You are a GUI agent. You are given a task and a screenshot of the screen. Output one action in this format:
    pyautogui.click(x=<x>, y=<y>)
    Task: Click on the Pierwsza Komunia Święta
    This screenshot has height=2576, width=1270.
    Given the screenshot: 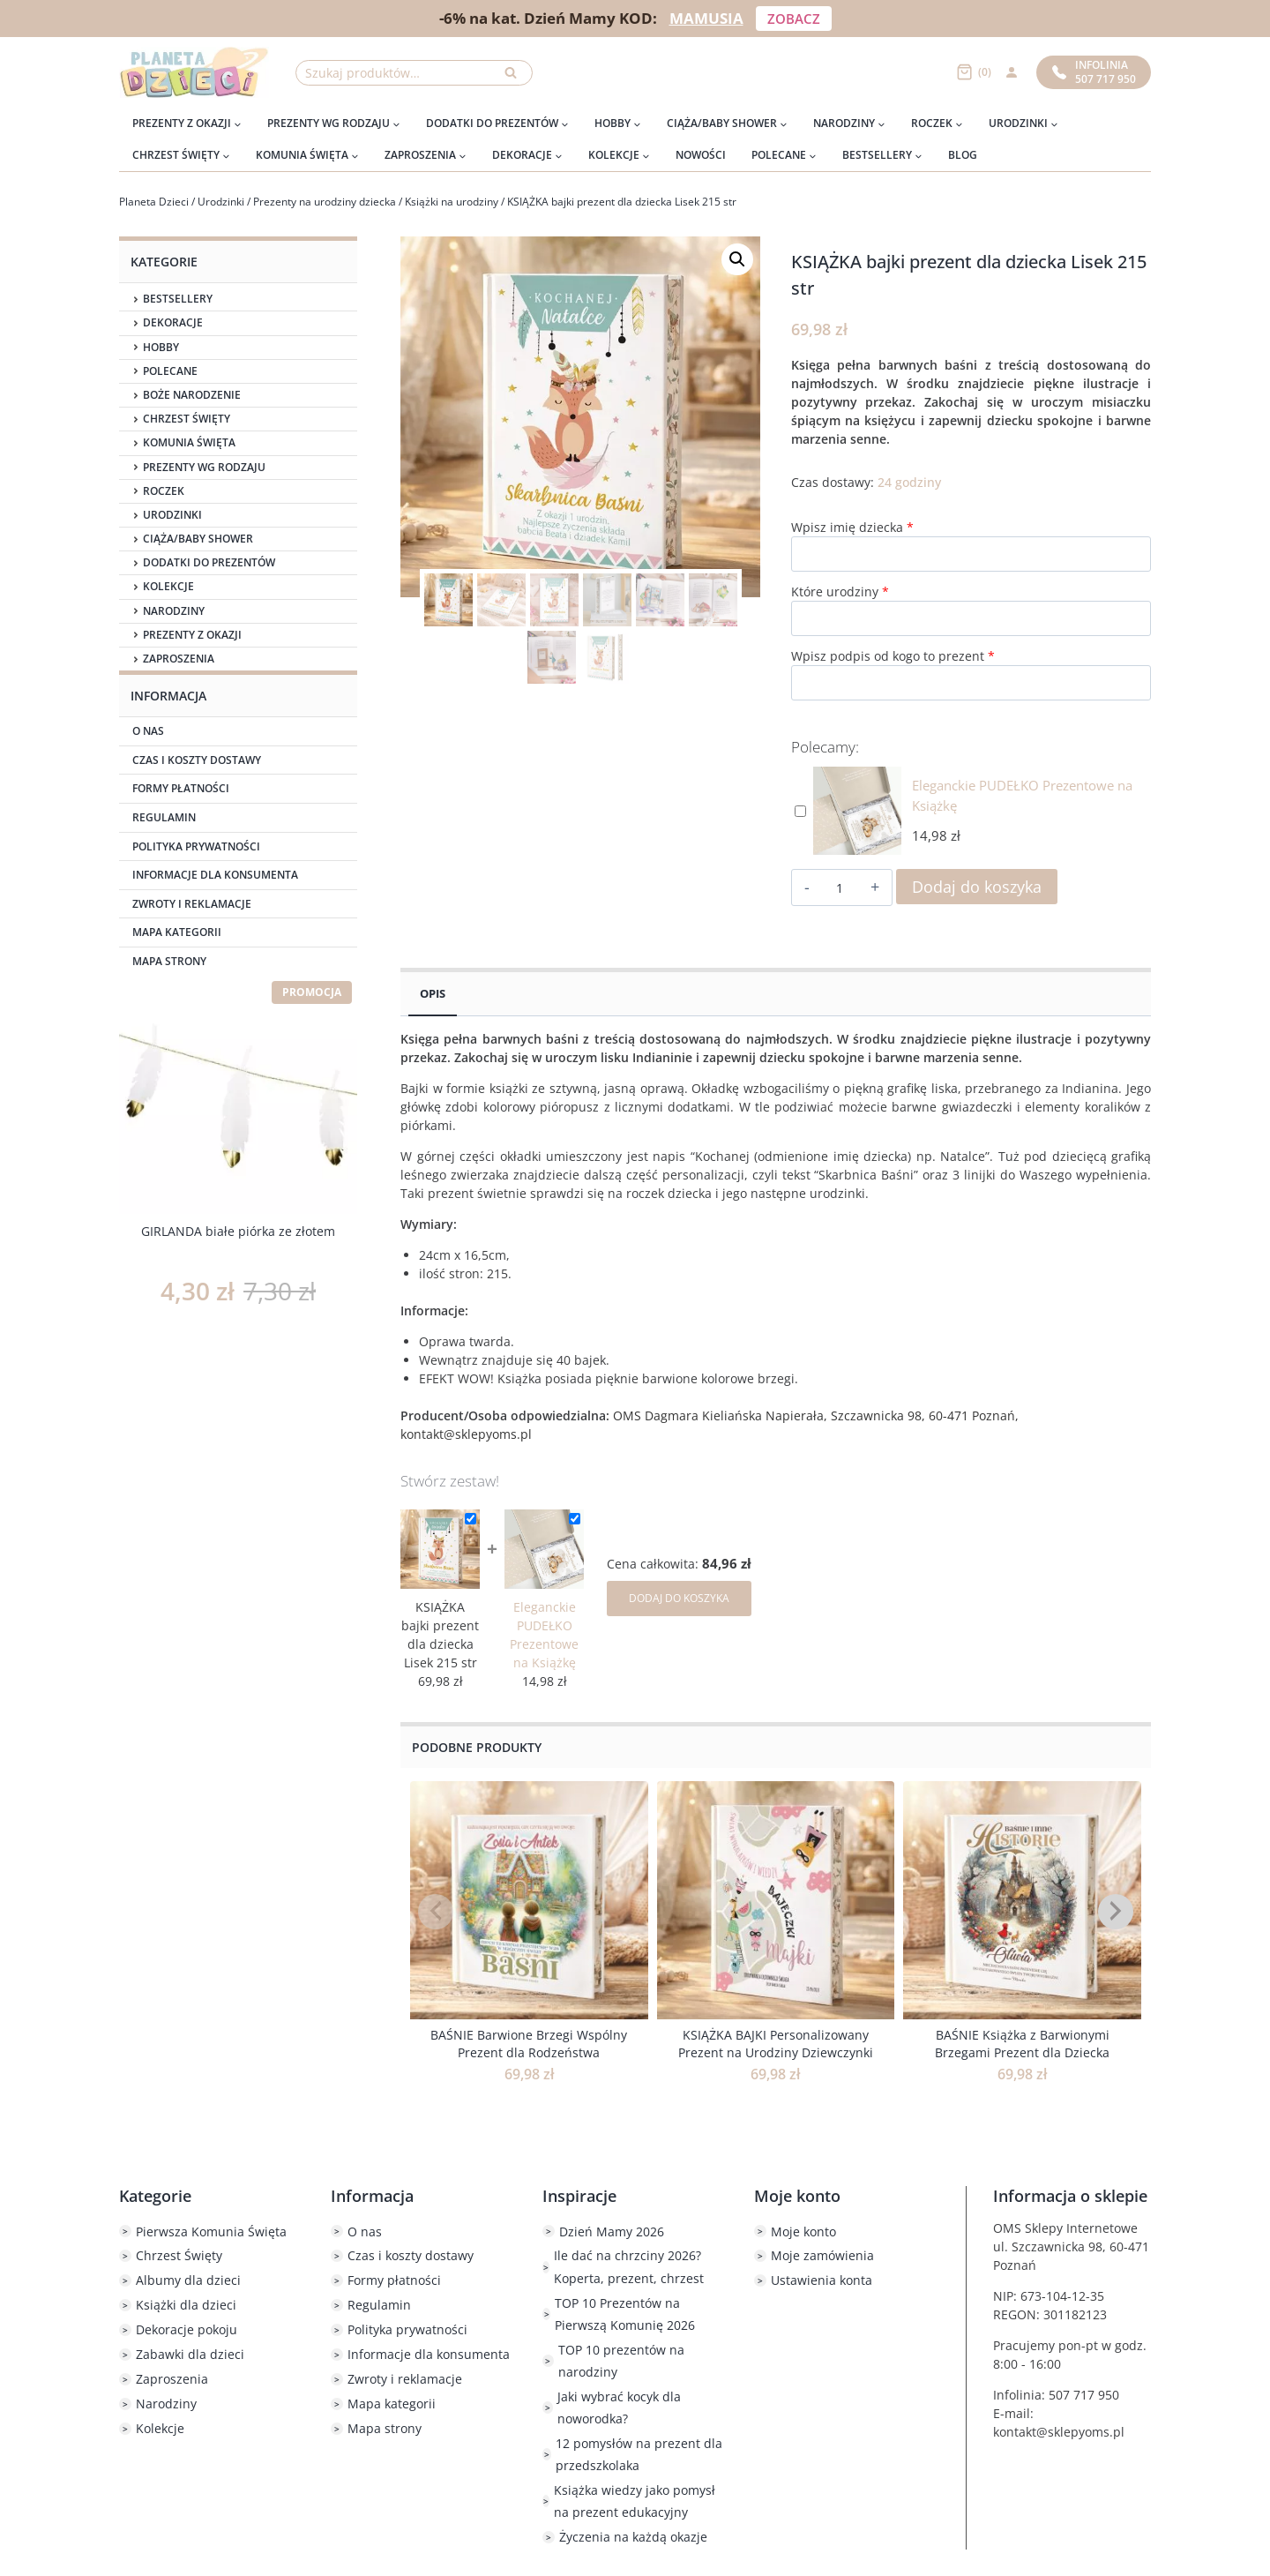 What is the action you would take?
    pyautogui.click(x=211, y=2231)
    